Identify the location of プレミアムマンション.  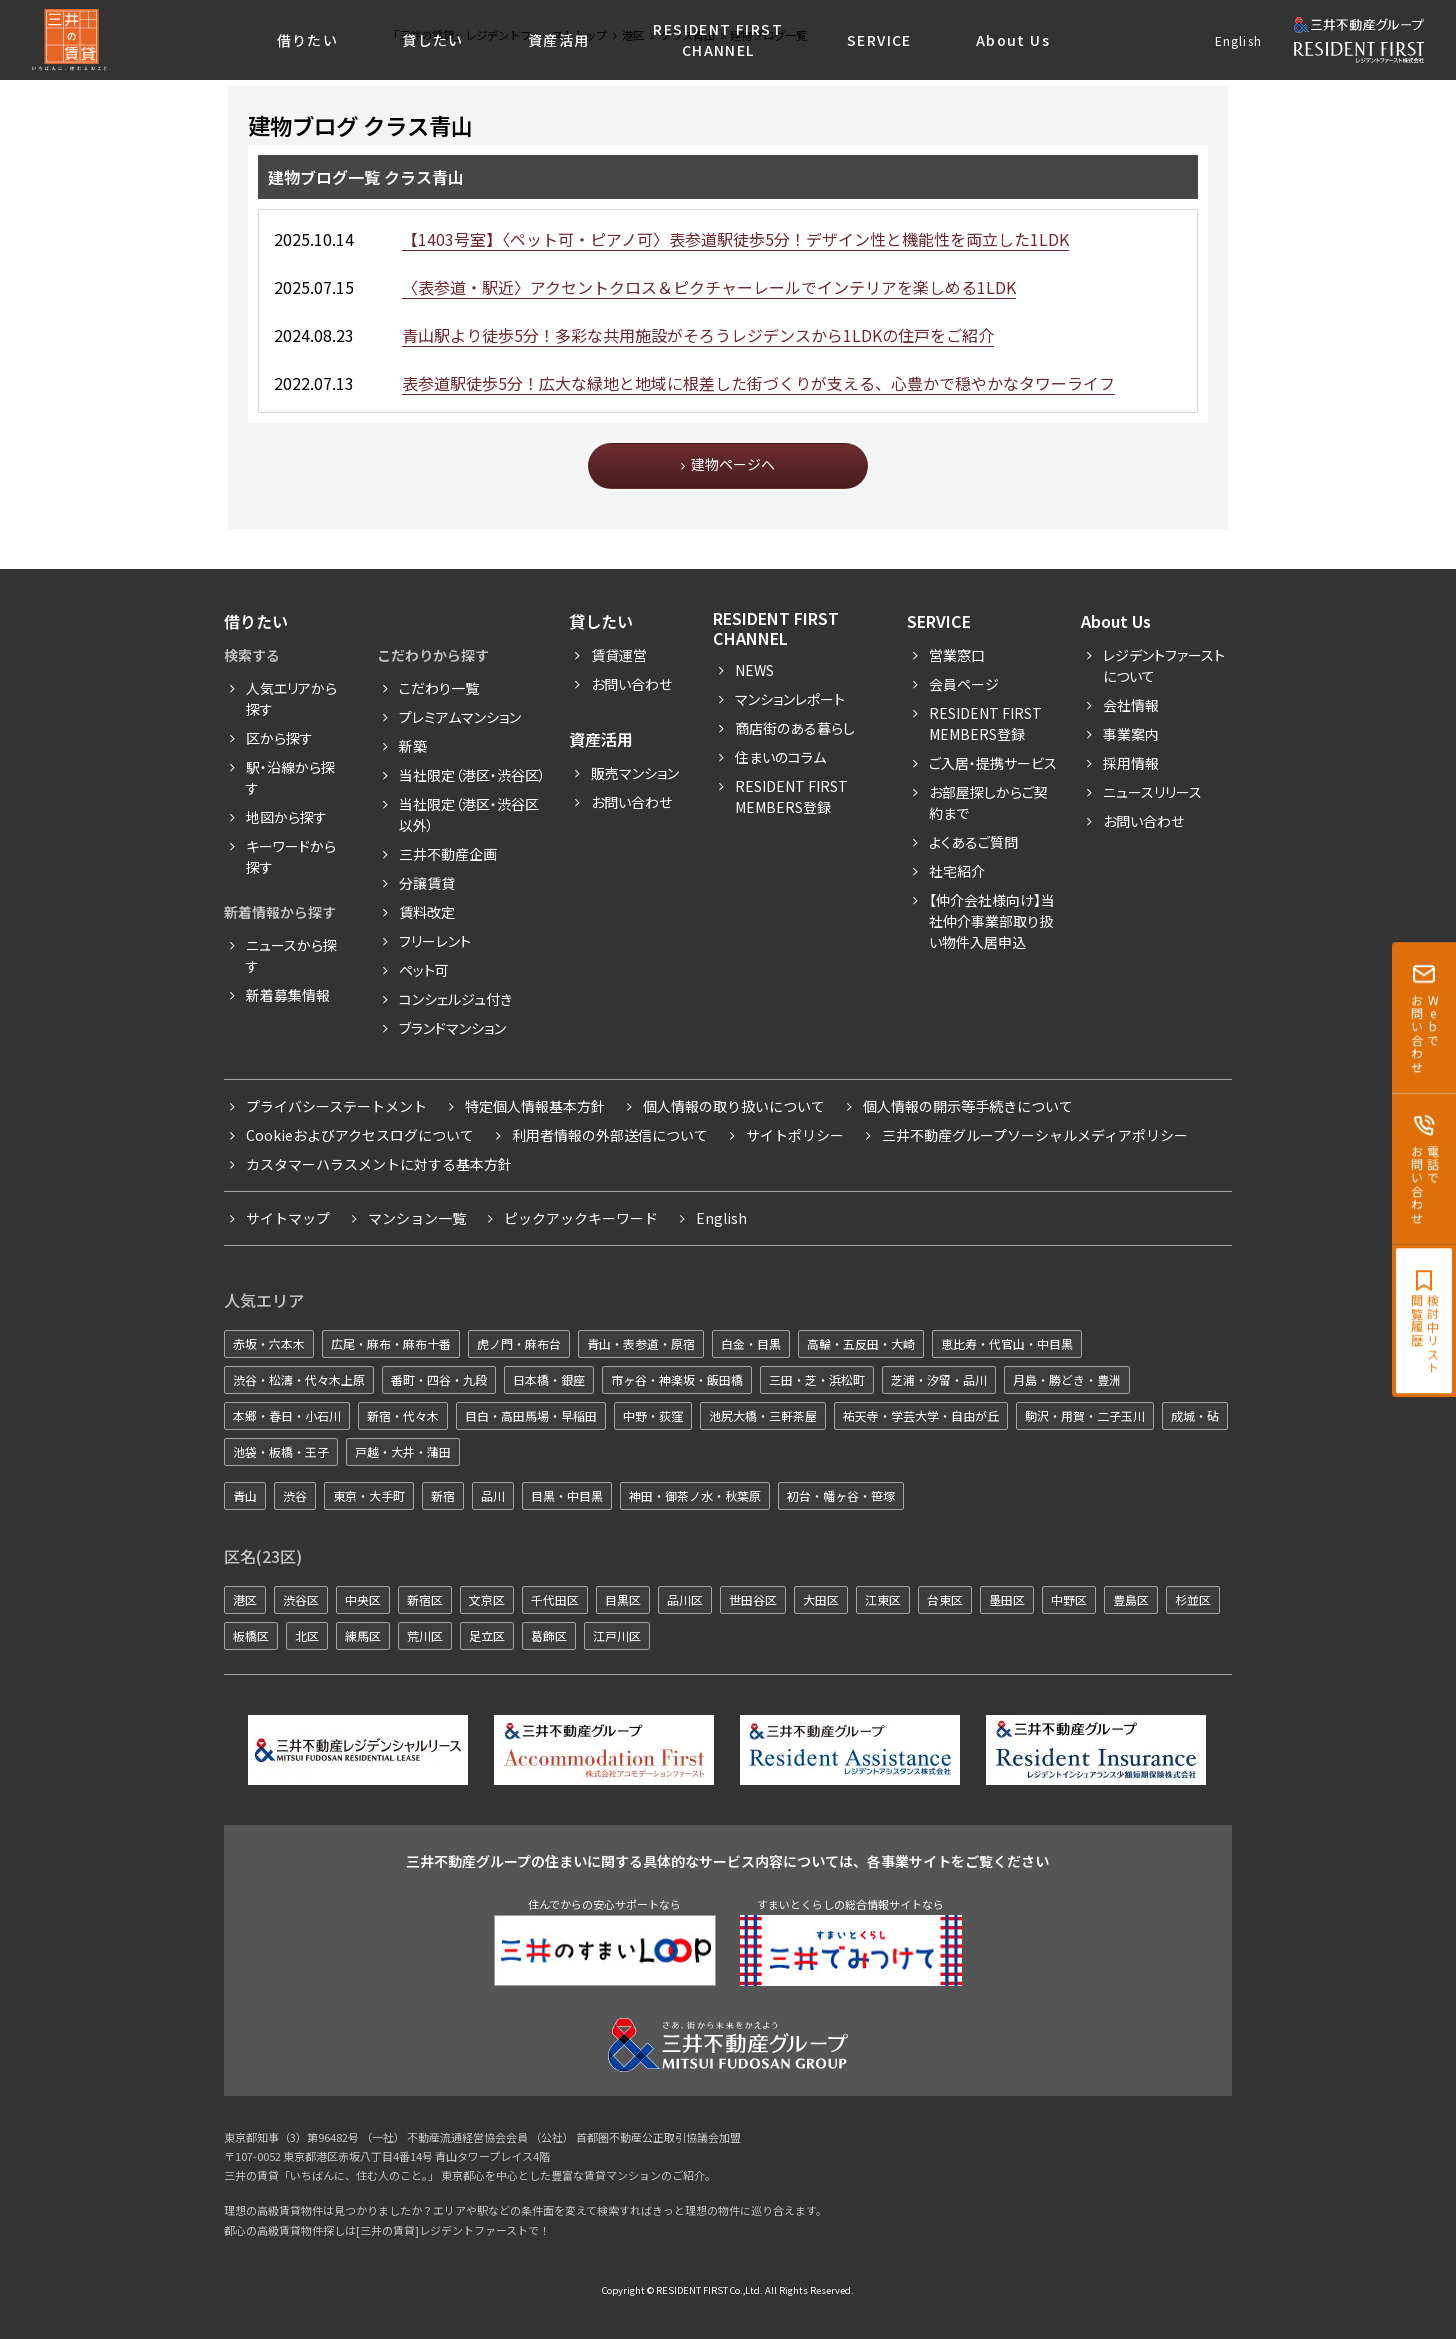
(460, 717).